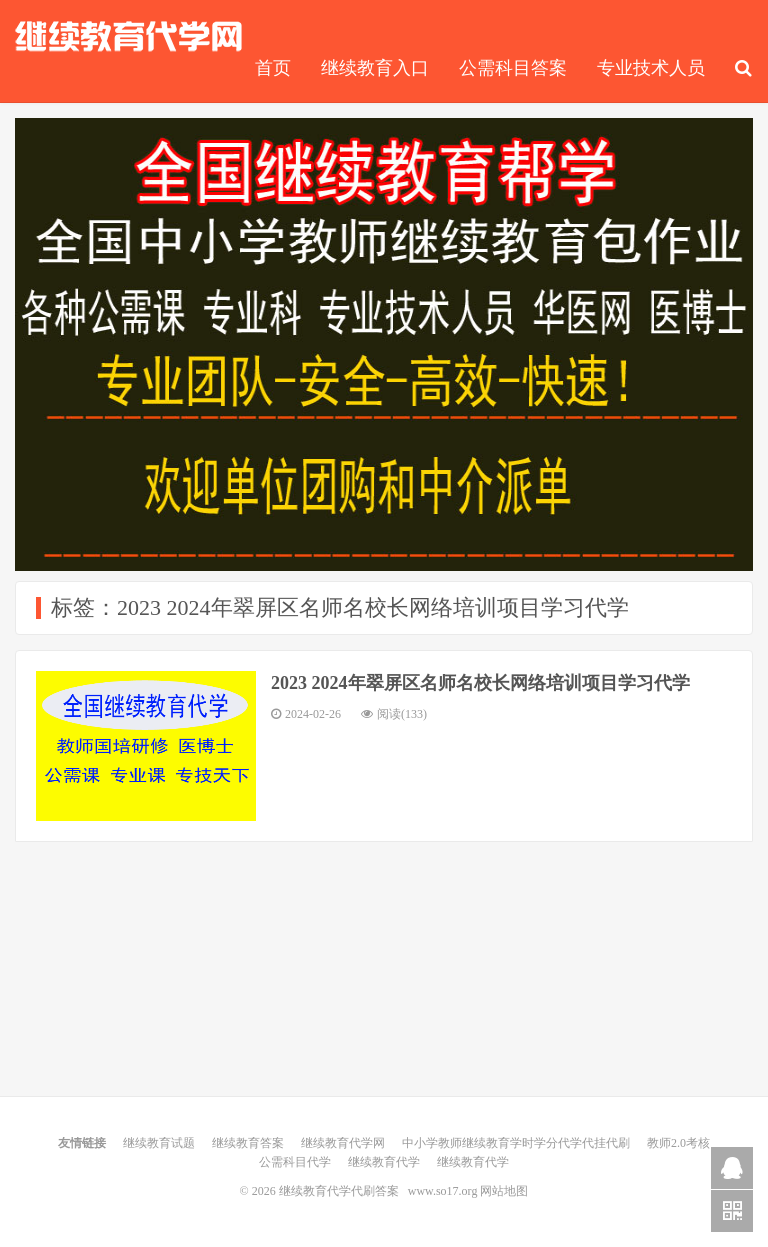 The height and width of the screenshot is (1247, 768). I want to click on 教师2.0考核, so click(678, 1143).